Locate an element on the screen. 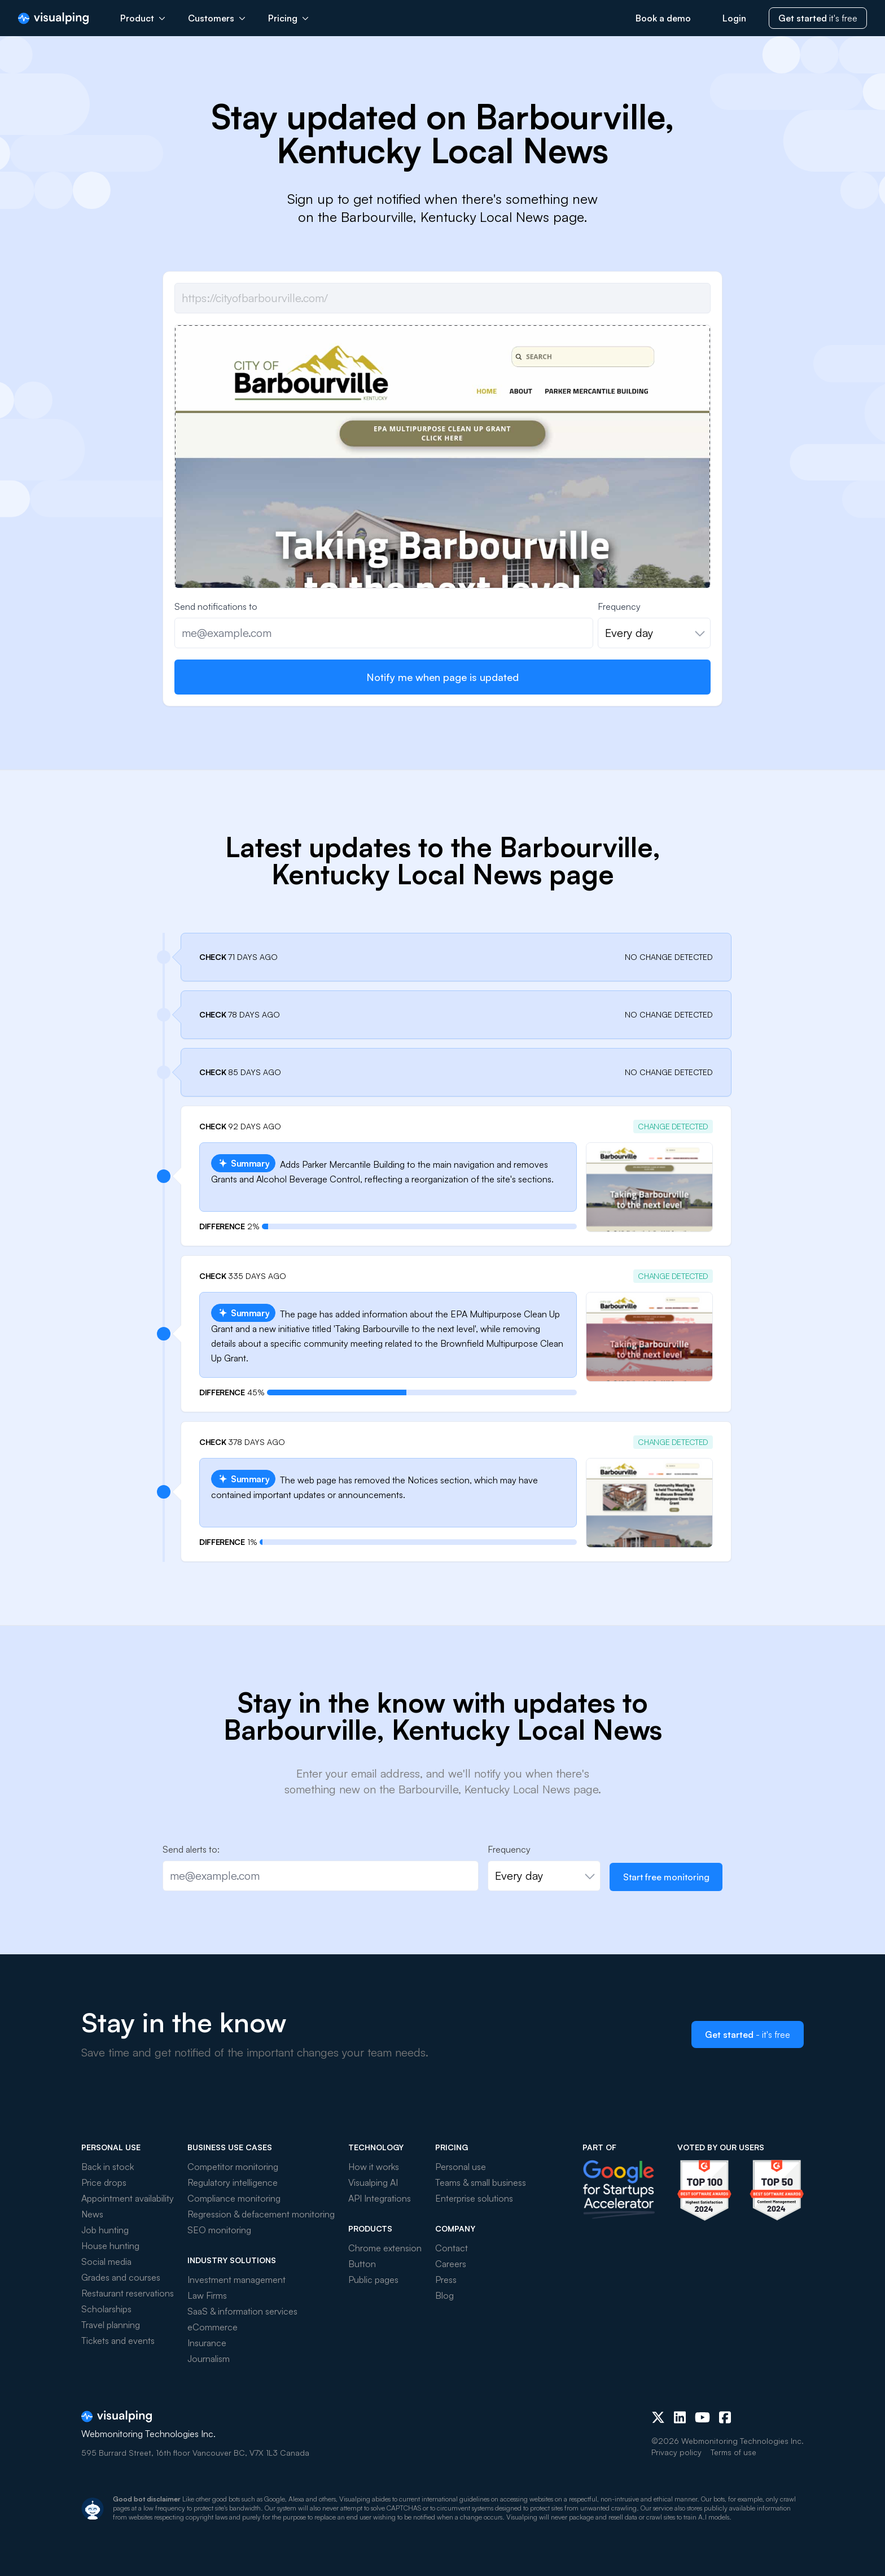 Image resolution: width=885 pixels, height=2576 pixels. Book a demo is located at coordinates (663, 18).